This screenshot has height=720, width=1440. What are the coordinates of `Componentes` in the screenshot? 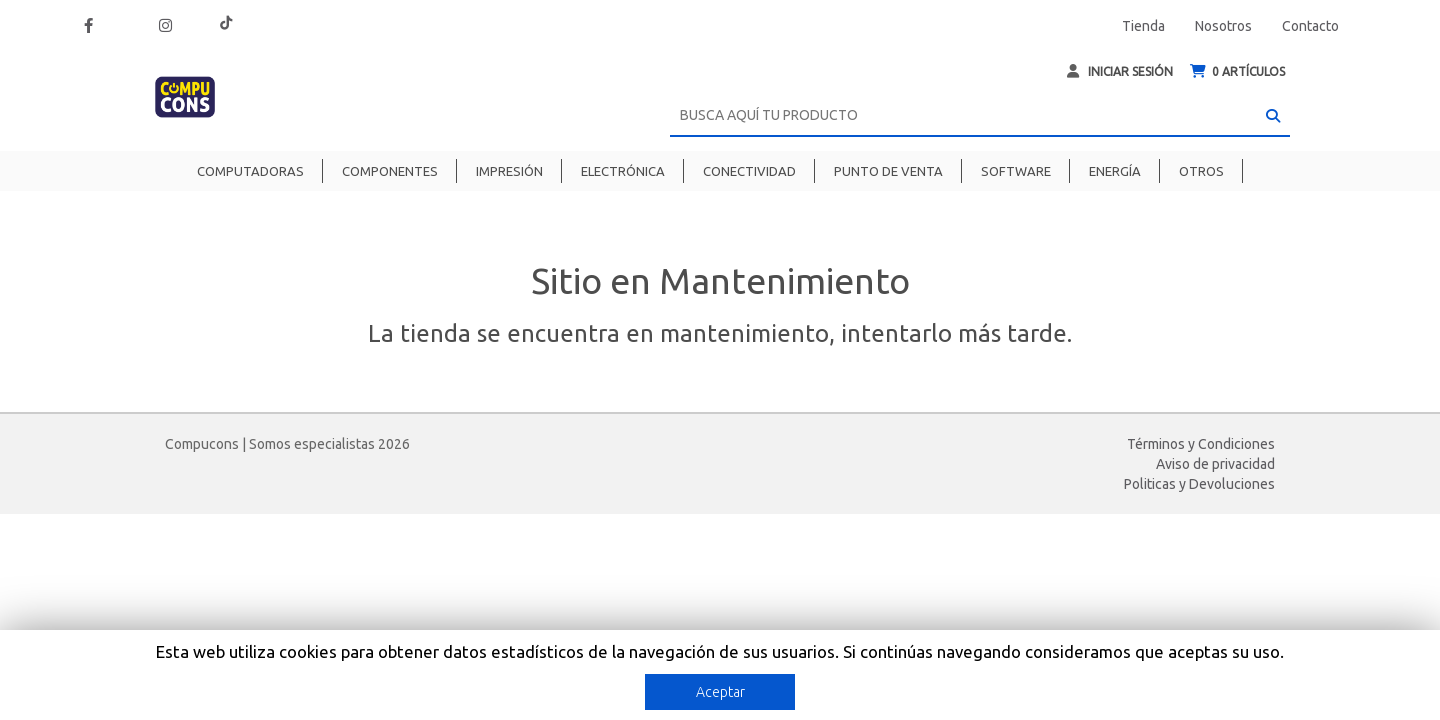 It's located at (390, 171).